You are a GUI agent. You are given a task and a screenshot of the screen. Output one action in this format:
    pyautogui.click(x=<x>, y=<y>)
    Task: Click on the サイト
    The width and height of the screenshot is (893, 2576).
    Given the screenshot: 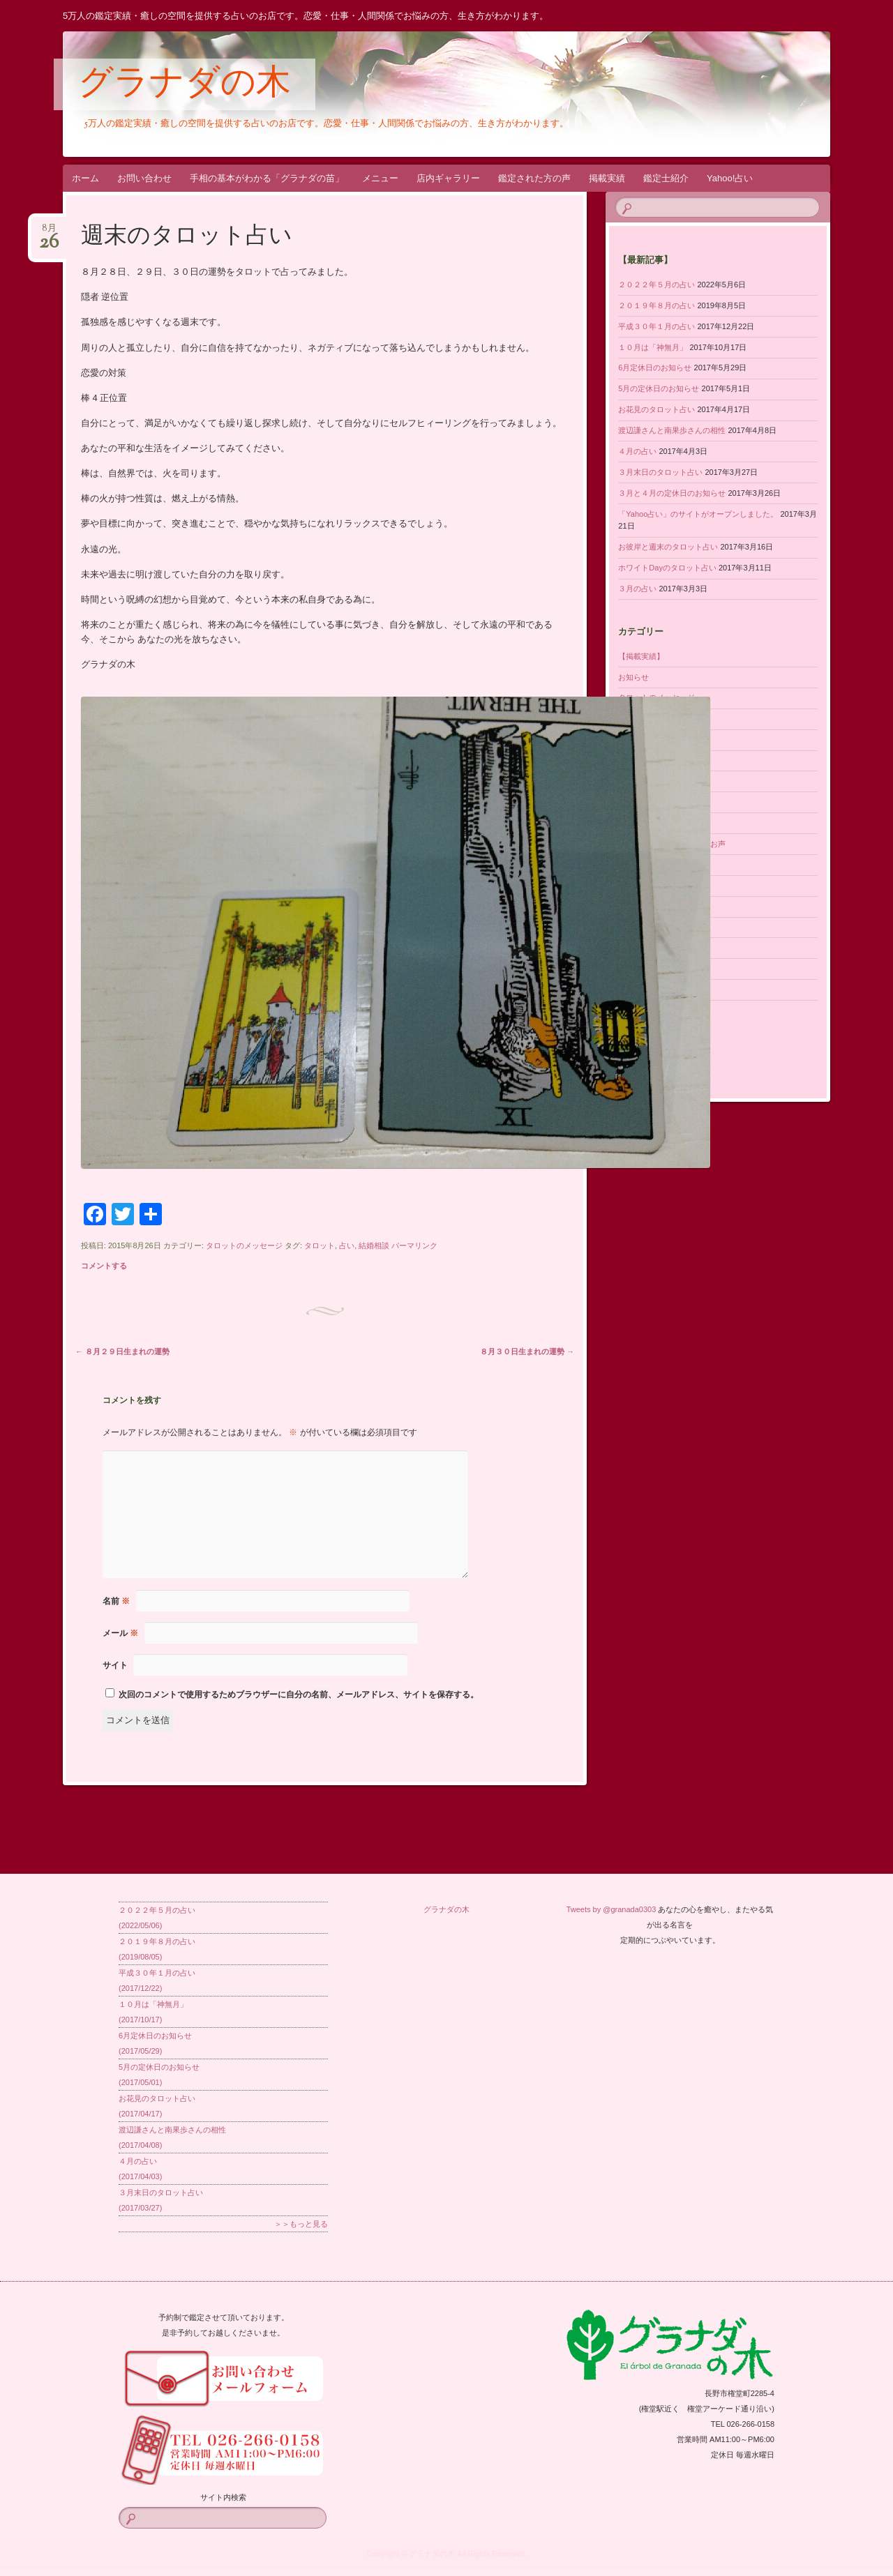 What is the action you would take?
    pyautogui.click(x=115, y=1665)
    